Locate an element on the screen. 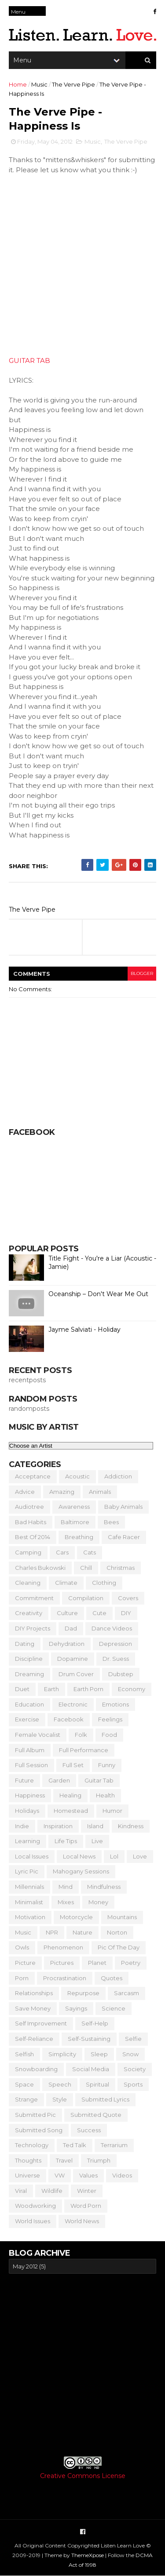 The image size is (165, 2576). Discipline is located at coordinates (29, 1658).